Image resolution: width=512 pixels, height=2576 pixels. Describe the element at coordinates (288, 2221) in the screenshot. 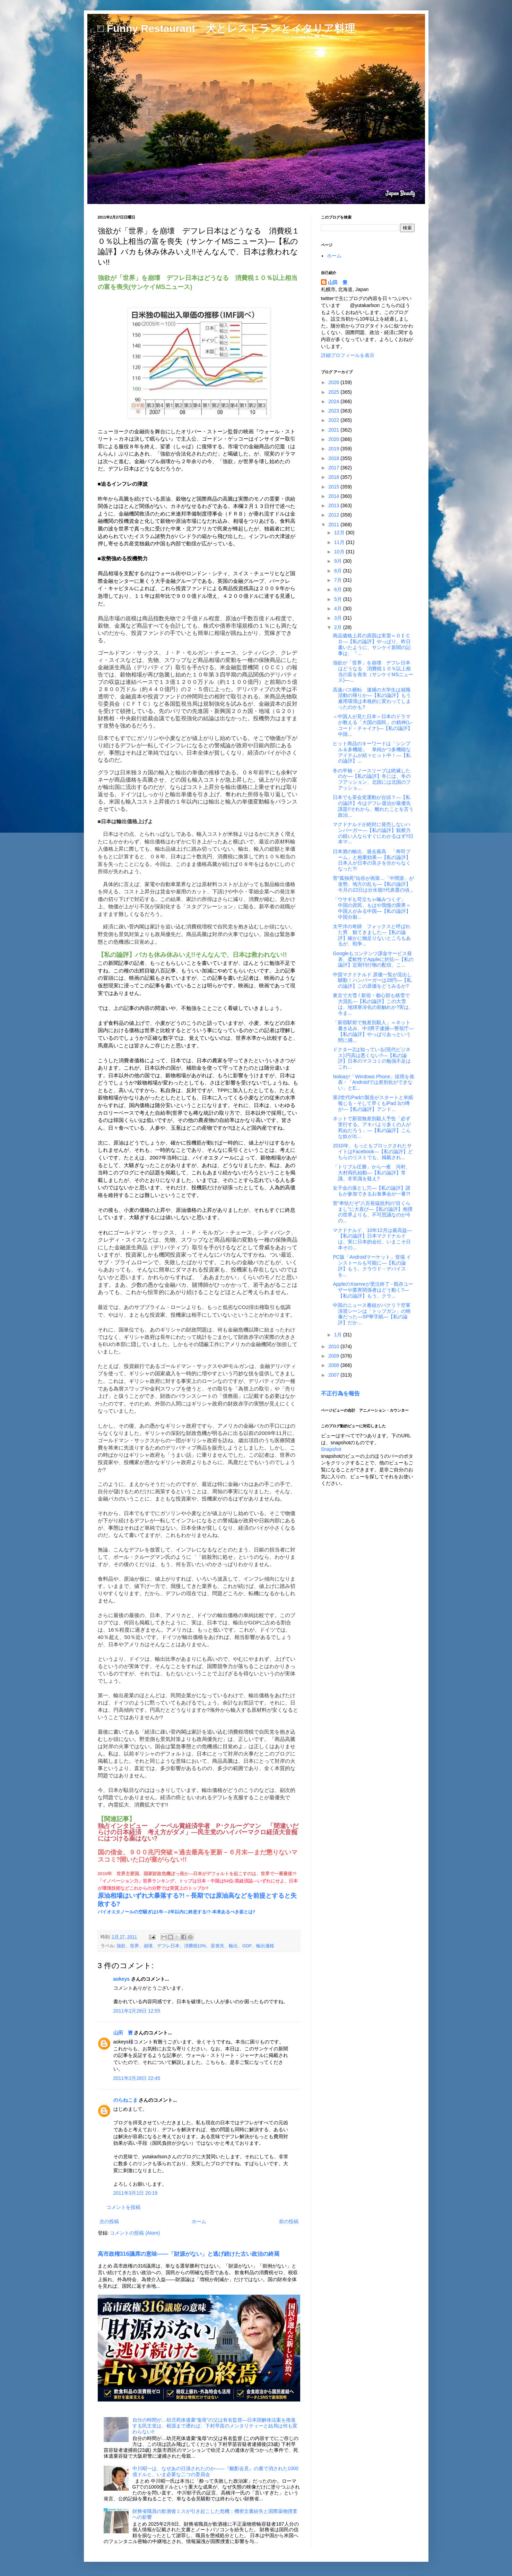

I see `前の投稿` at that location.